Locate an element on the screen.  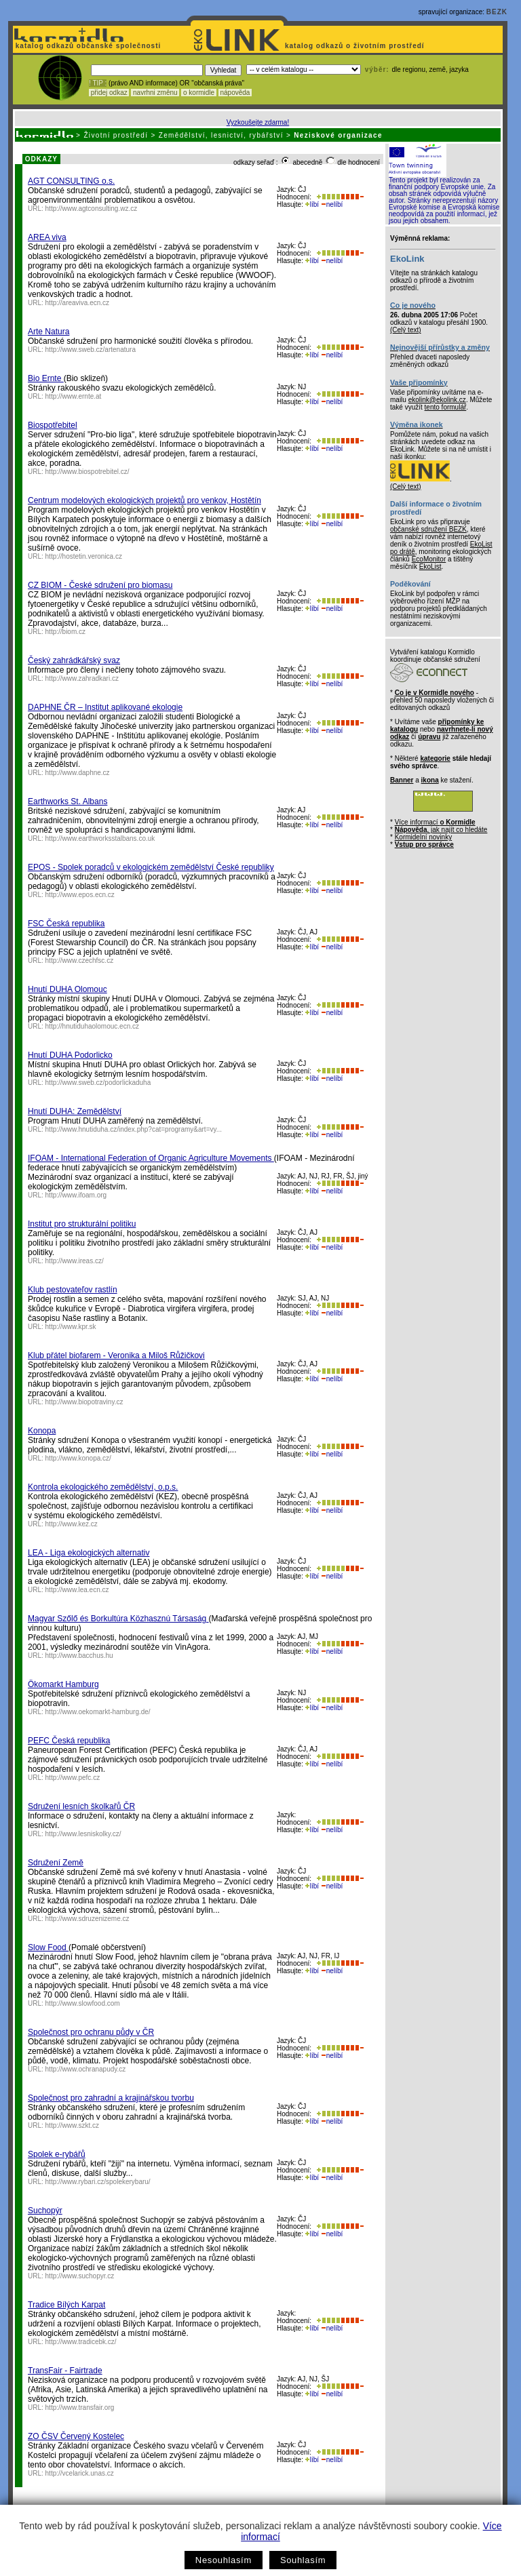
http://www.pefc.cz is located at coordinates (72, 1777).